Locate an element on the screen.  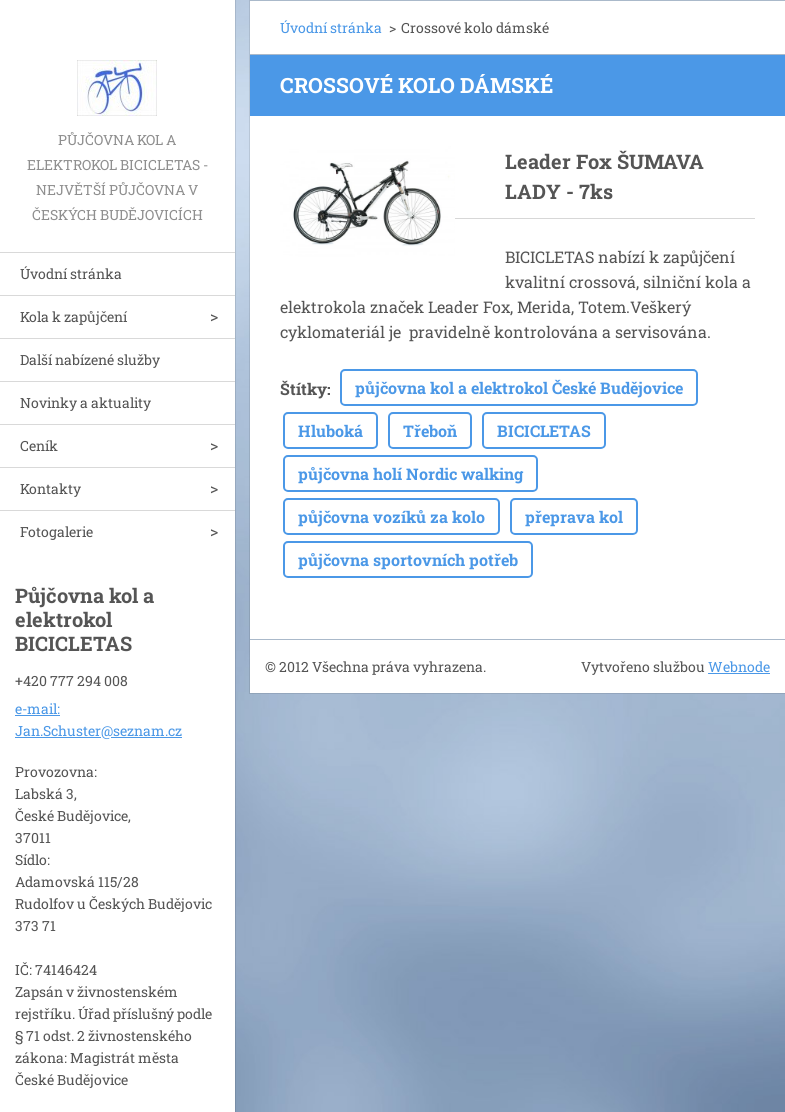
půjčovna sportovních potřeb is located at coordinates (408, 559).